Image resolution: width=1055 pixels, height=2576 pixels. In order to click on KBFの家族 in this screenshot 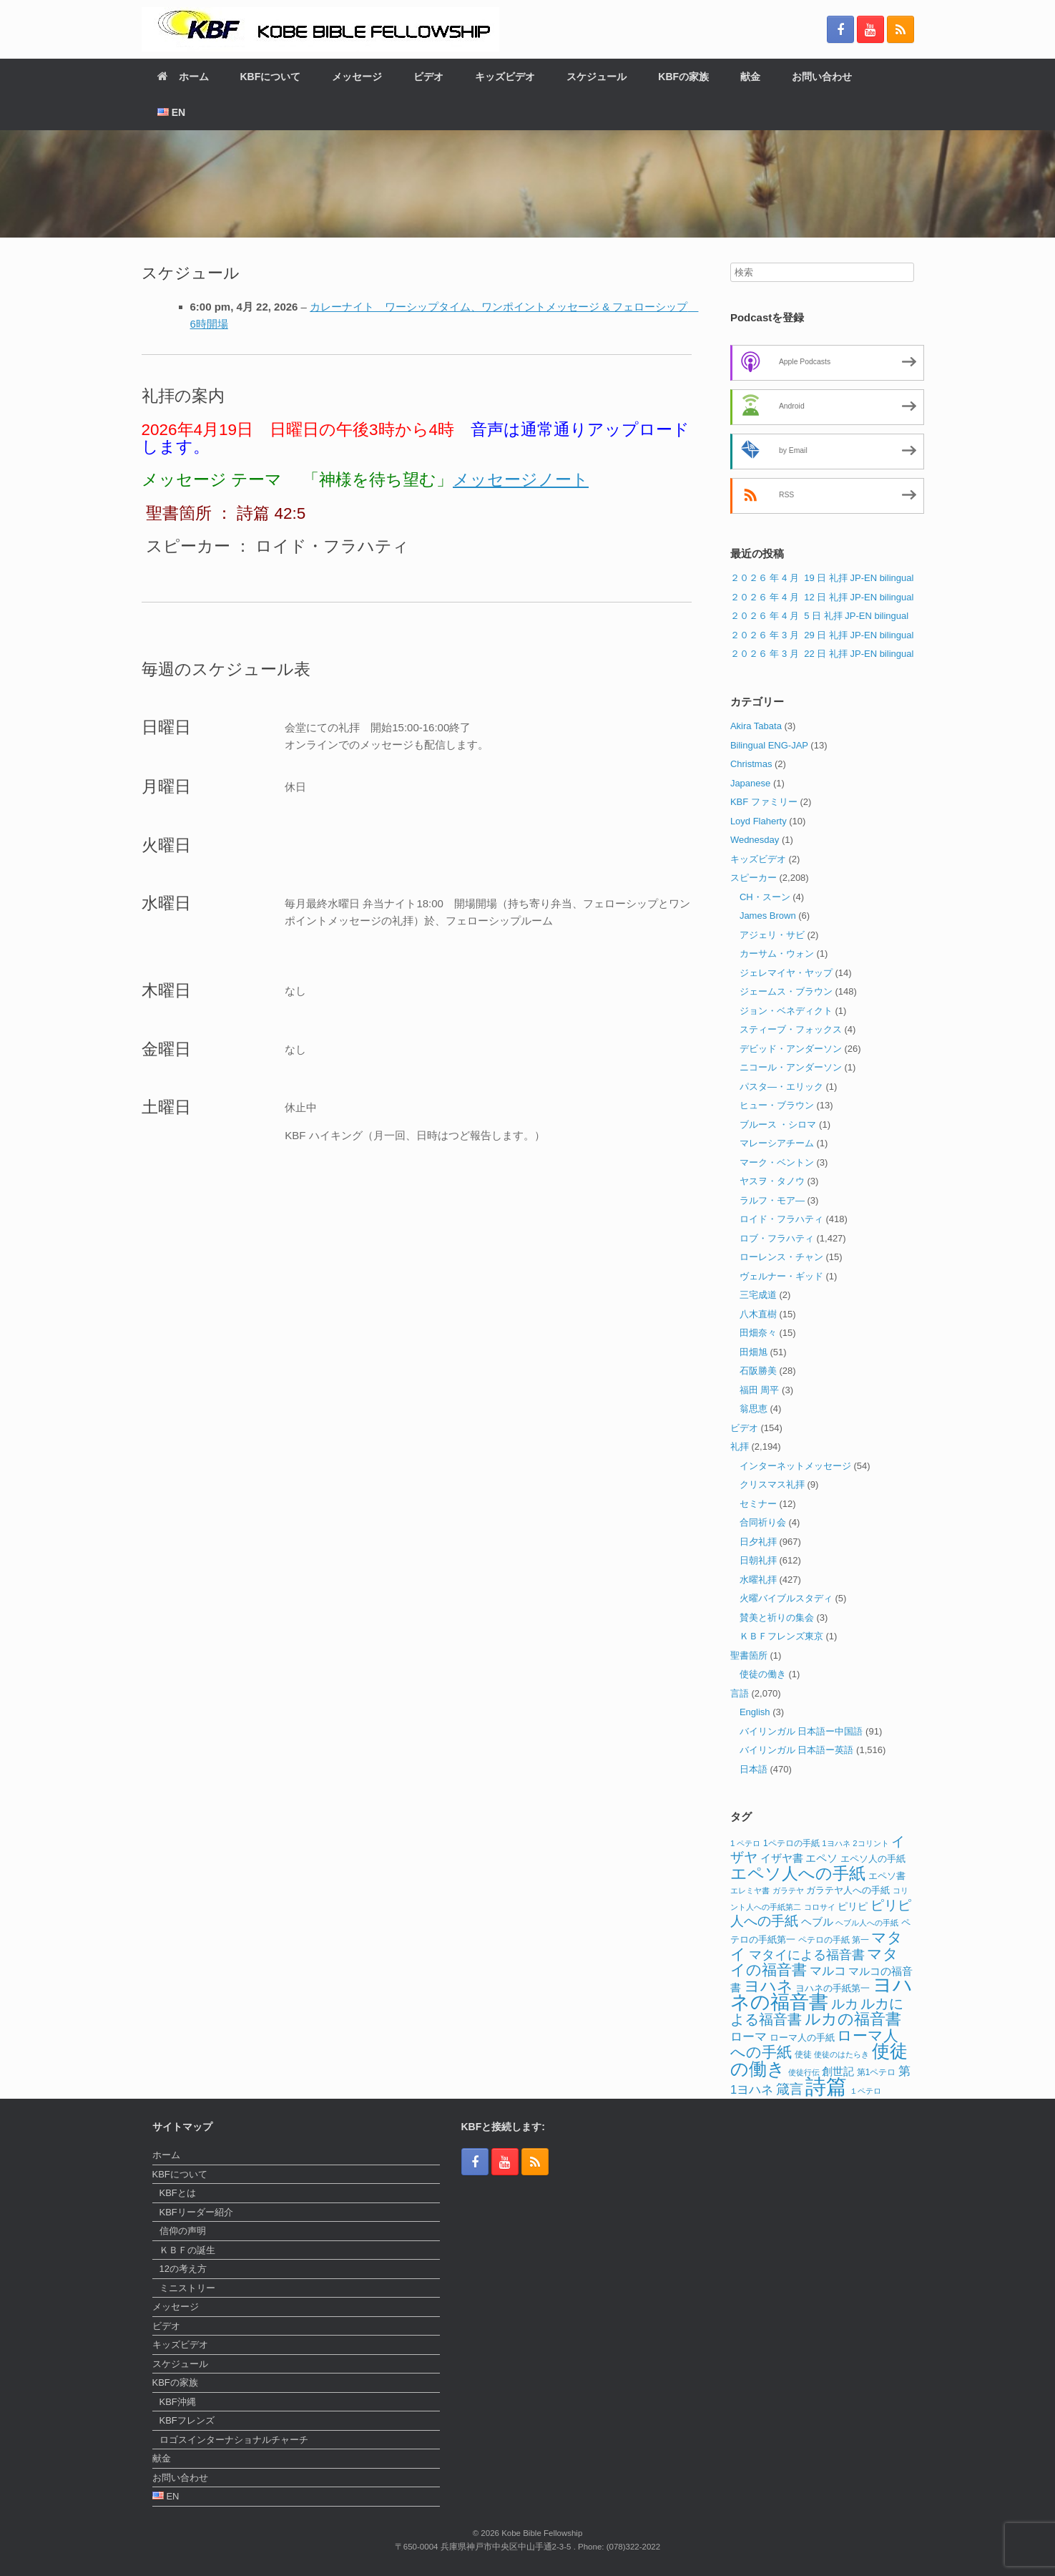, I will do `click(683, 76)`.